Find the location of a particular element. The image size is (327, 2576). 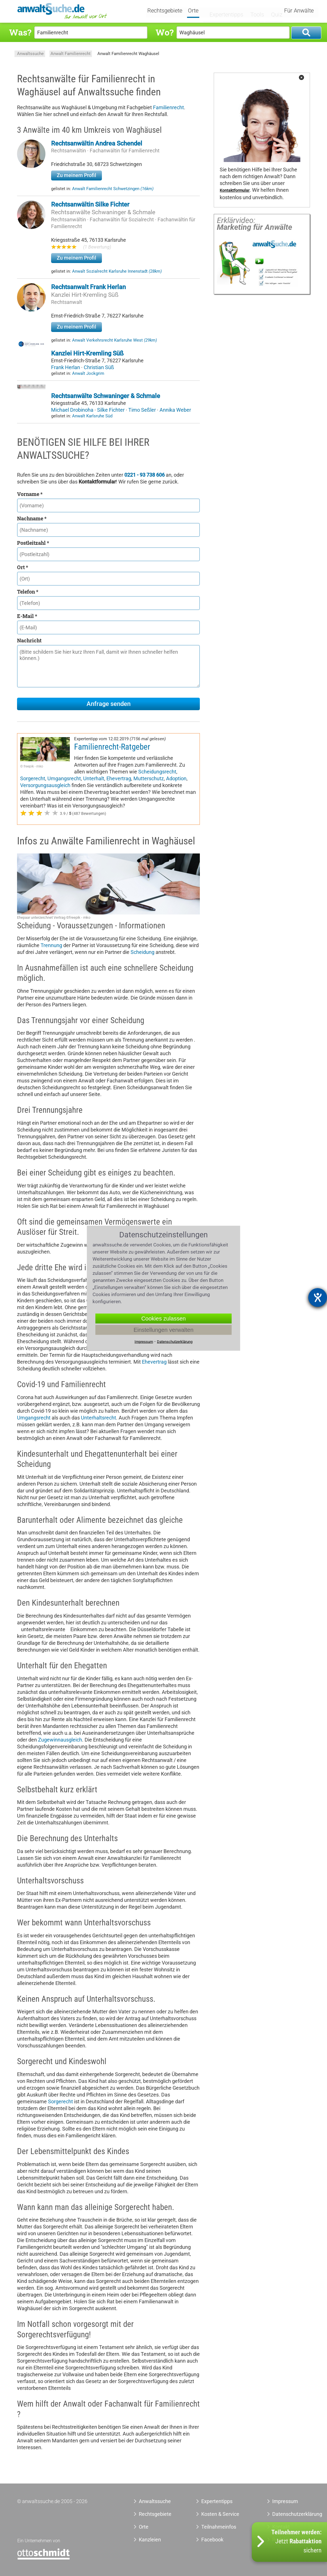

Postleitzahl * is located at coordinates (33, 542).